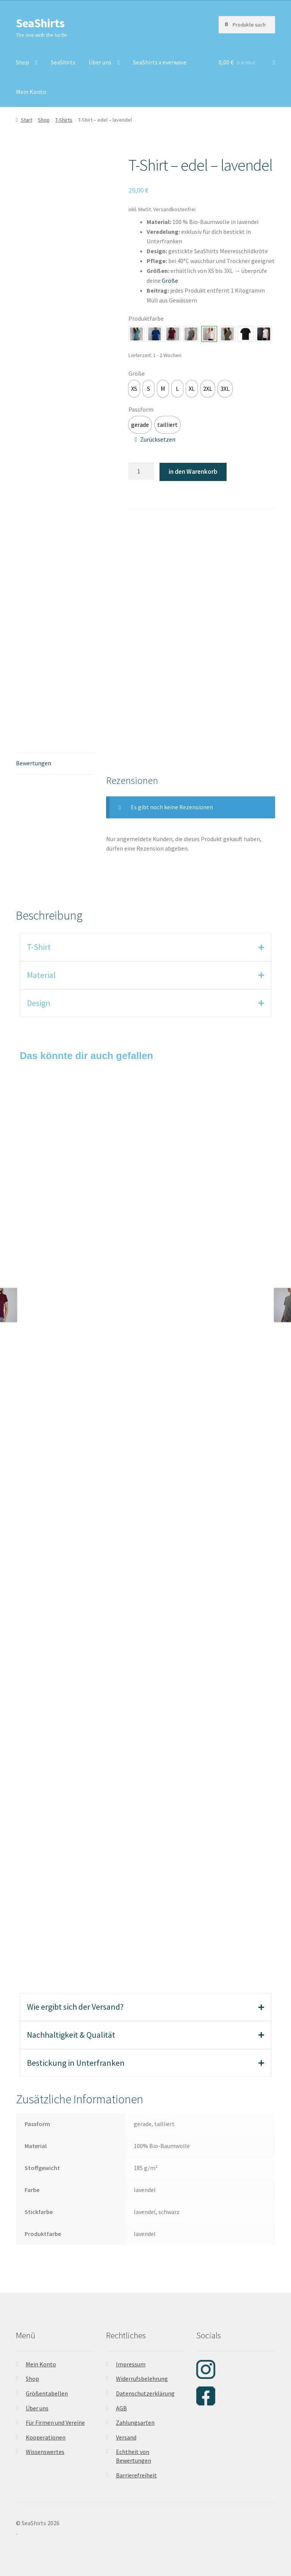  Describe the element at coordinates (126, 2437) in the screenshot. I see `Versand` at that location.